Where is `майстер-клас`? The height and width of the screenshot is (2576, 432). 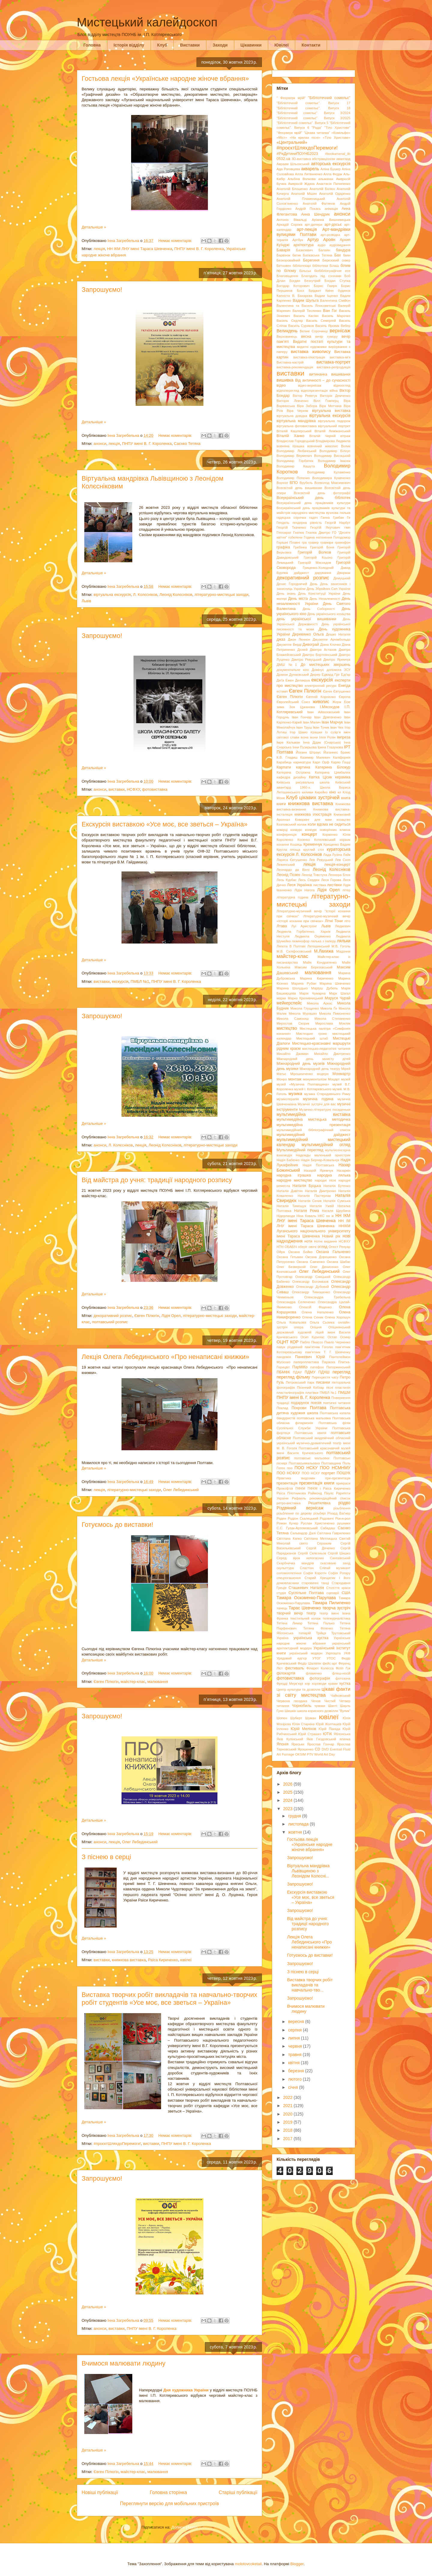
майстер-клас is located at coordinates (133, 1681).